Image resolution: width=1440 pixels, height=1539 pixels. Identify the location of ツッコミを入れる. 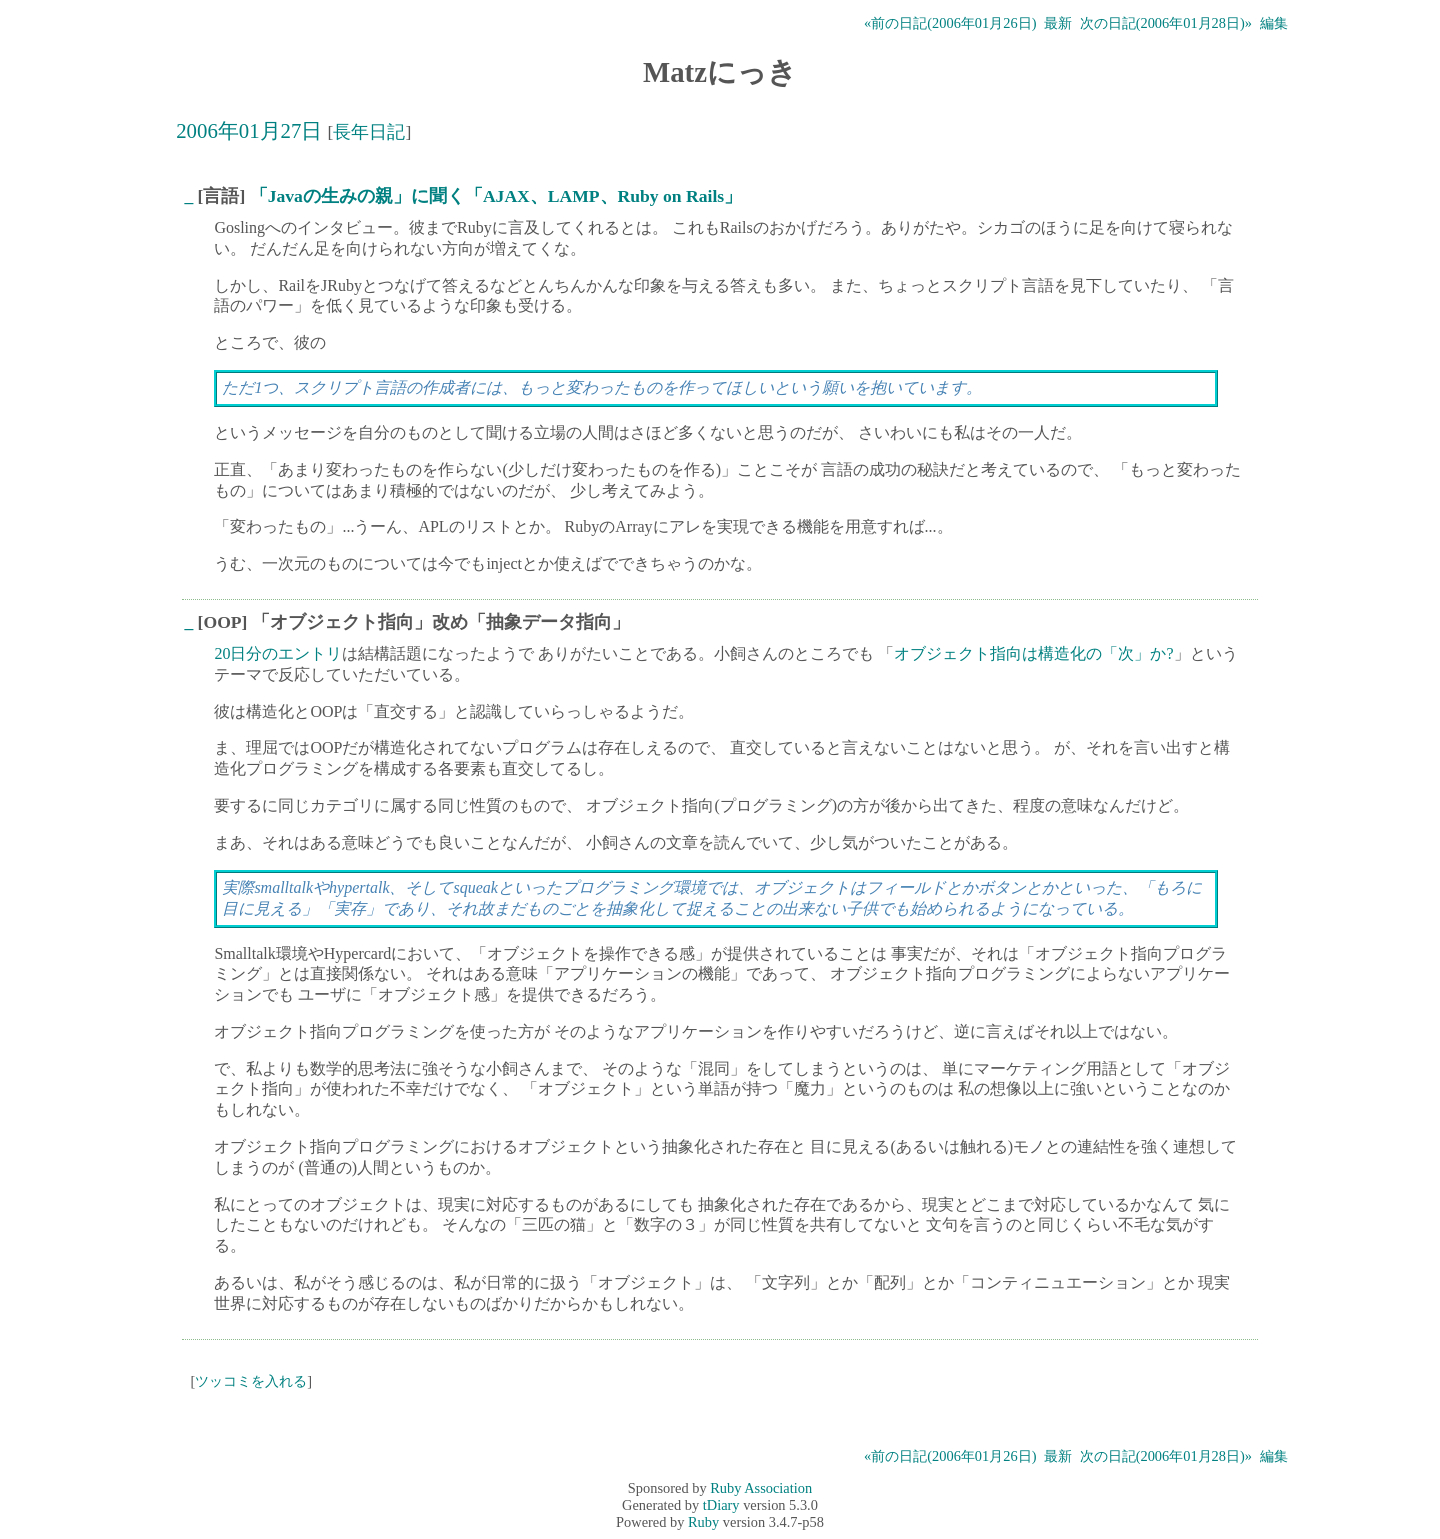
(251, 1381).